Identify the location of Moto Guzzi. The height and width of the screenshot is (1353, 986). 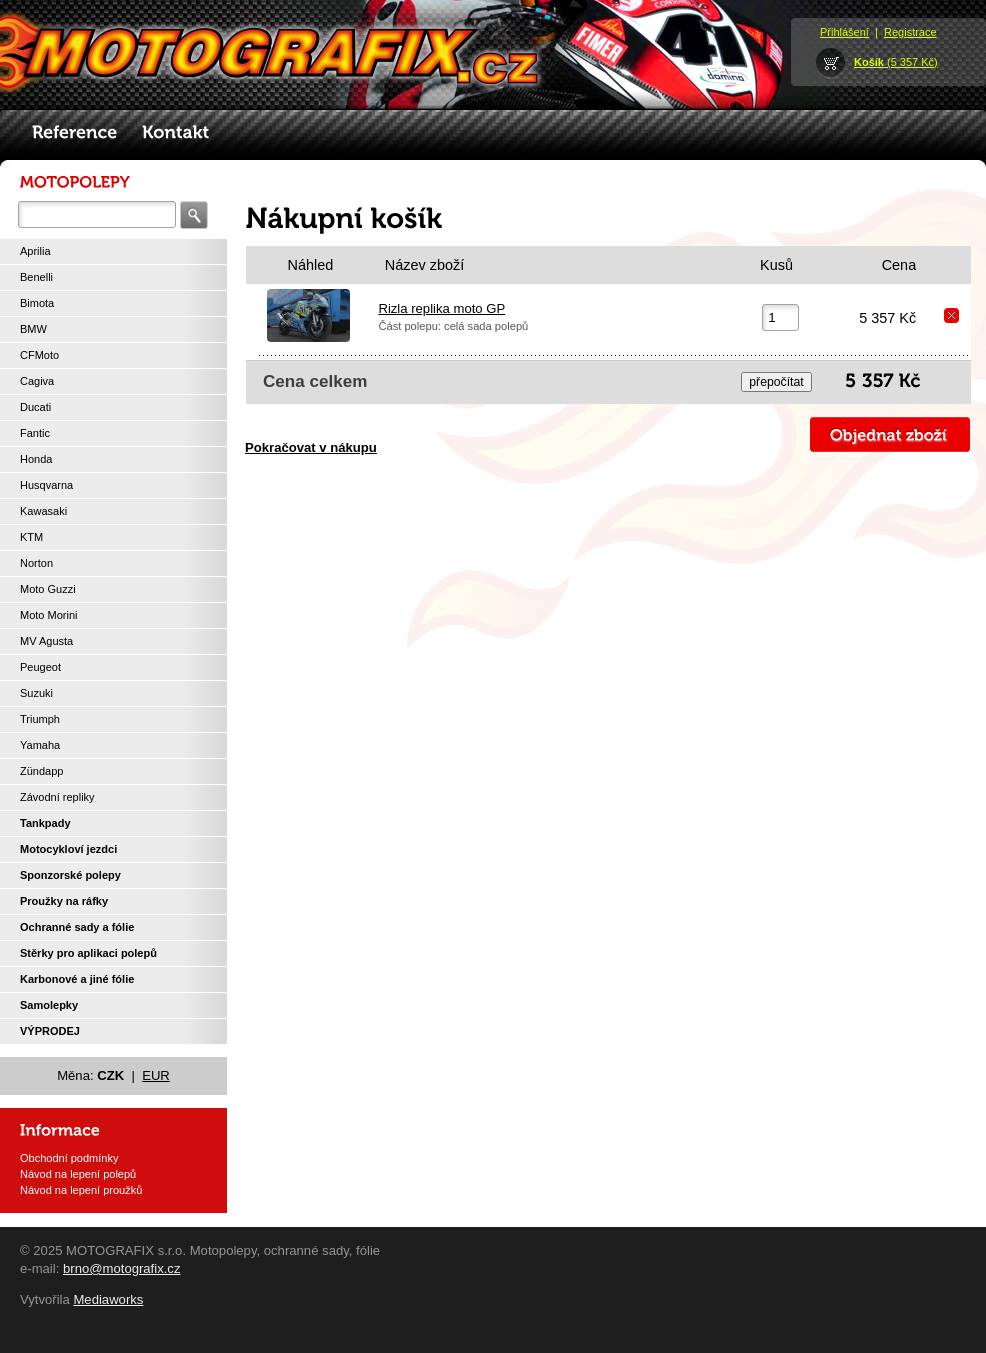
(48, 589).